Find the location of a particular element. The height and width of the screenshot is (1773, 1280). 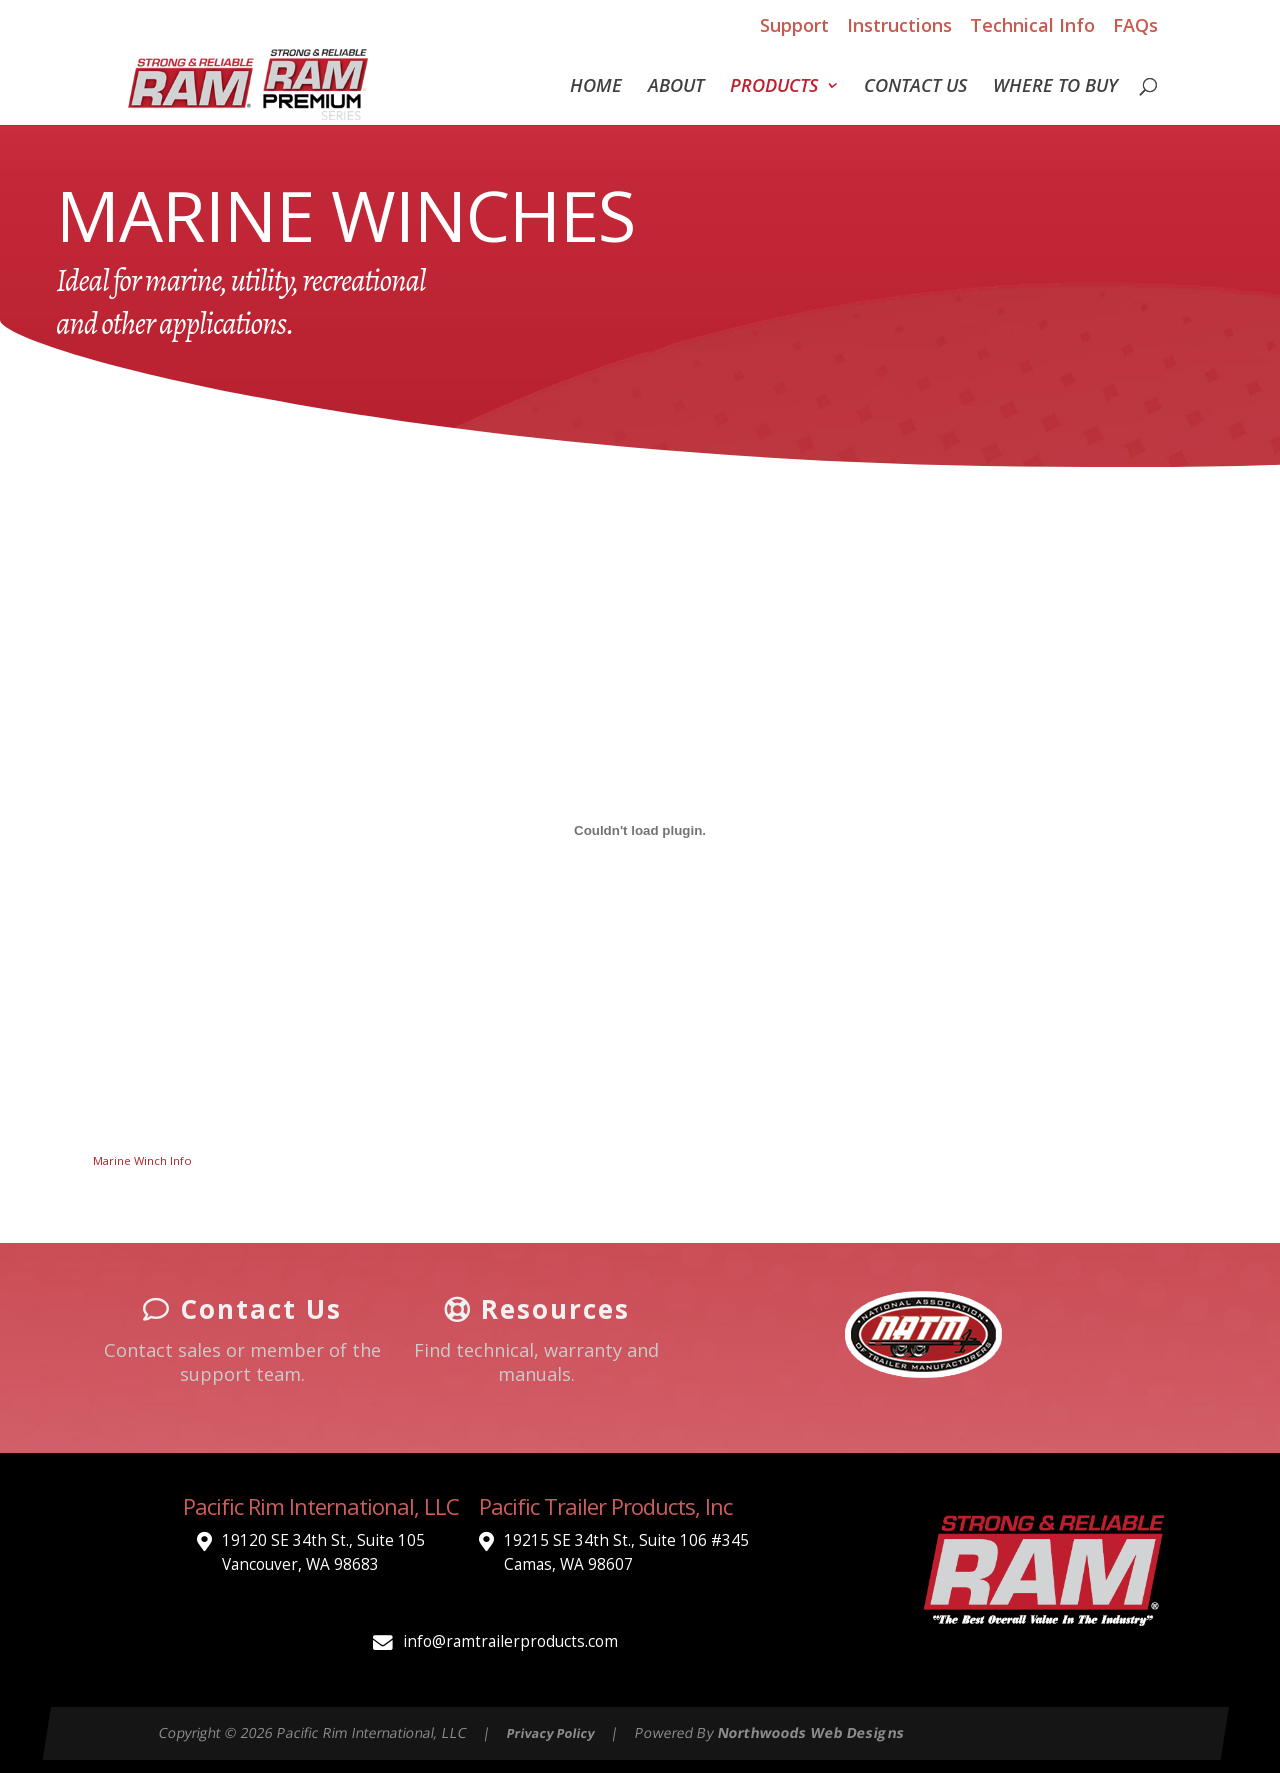

Support is located at coordinates (794, 25).